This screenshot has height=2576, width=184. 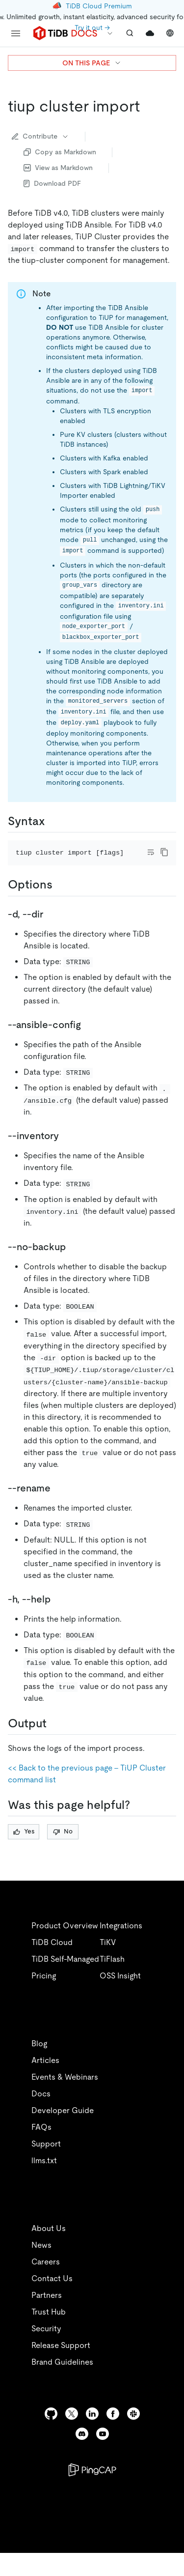 What do you see at coordinates (16, 33) in the screenshot?
I see `[menu]` at bounding box center [16, 33].